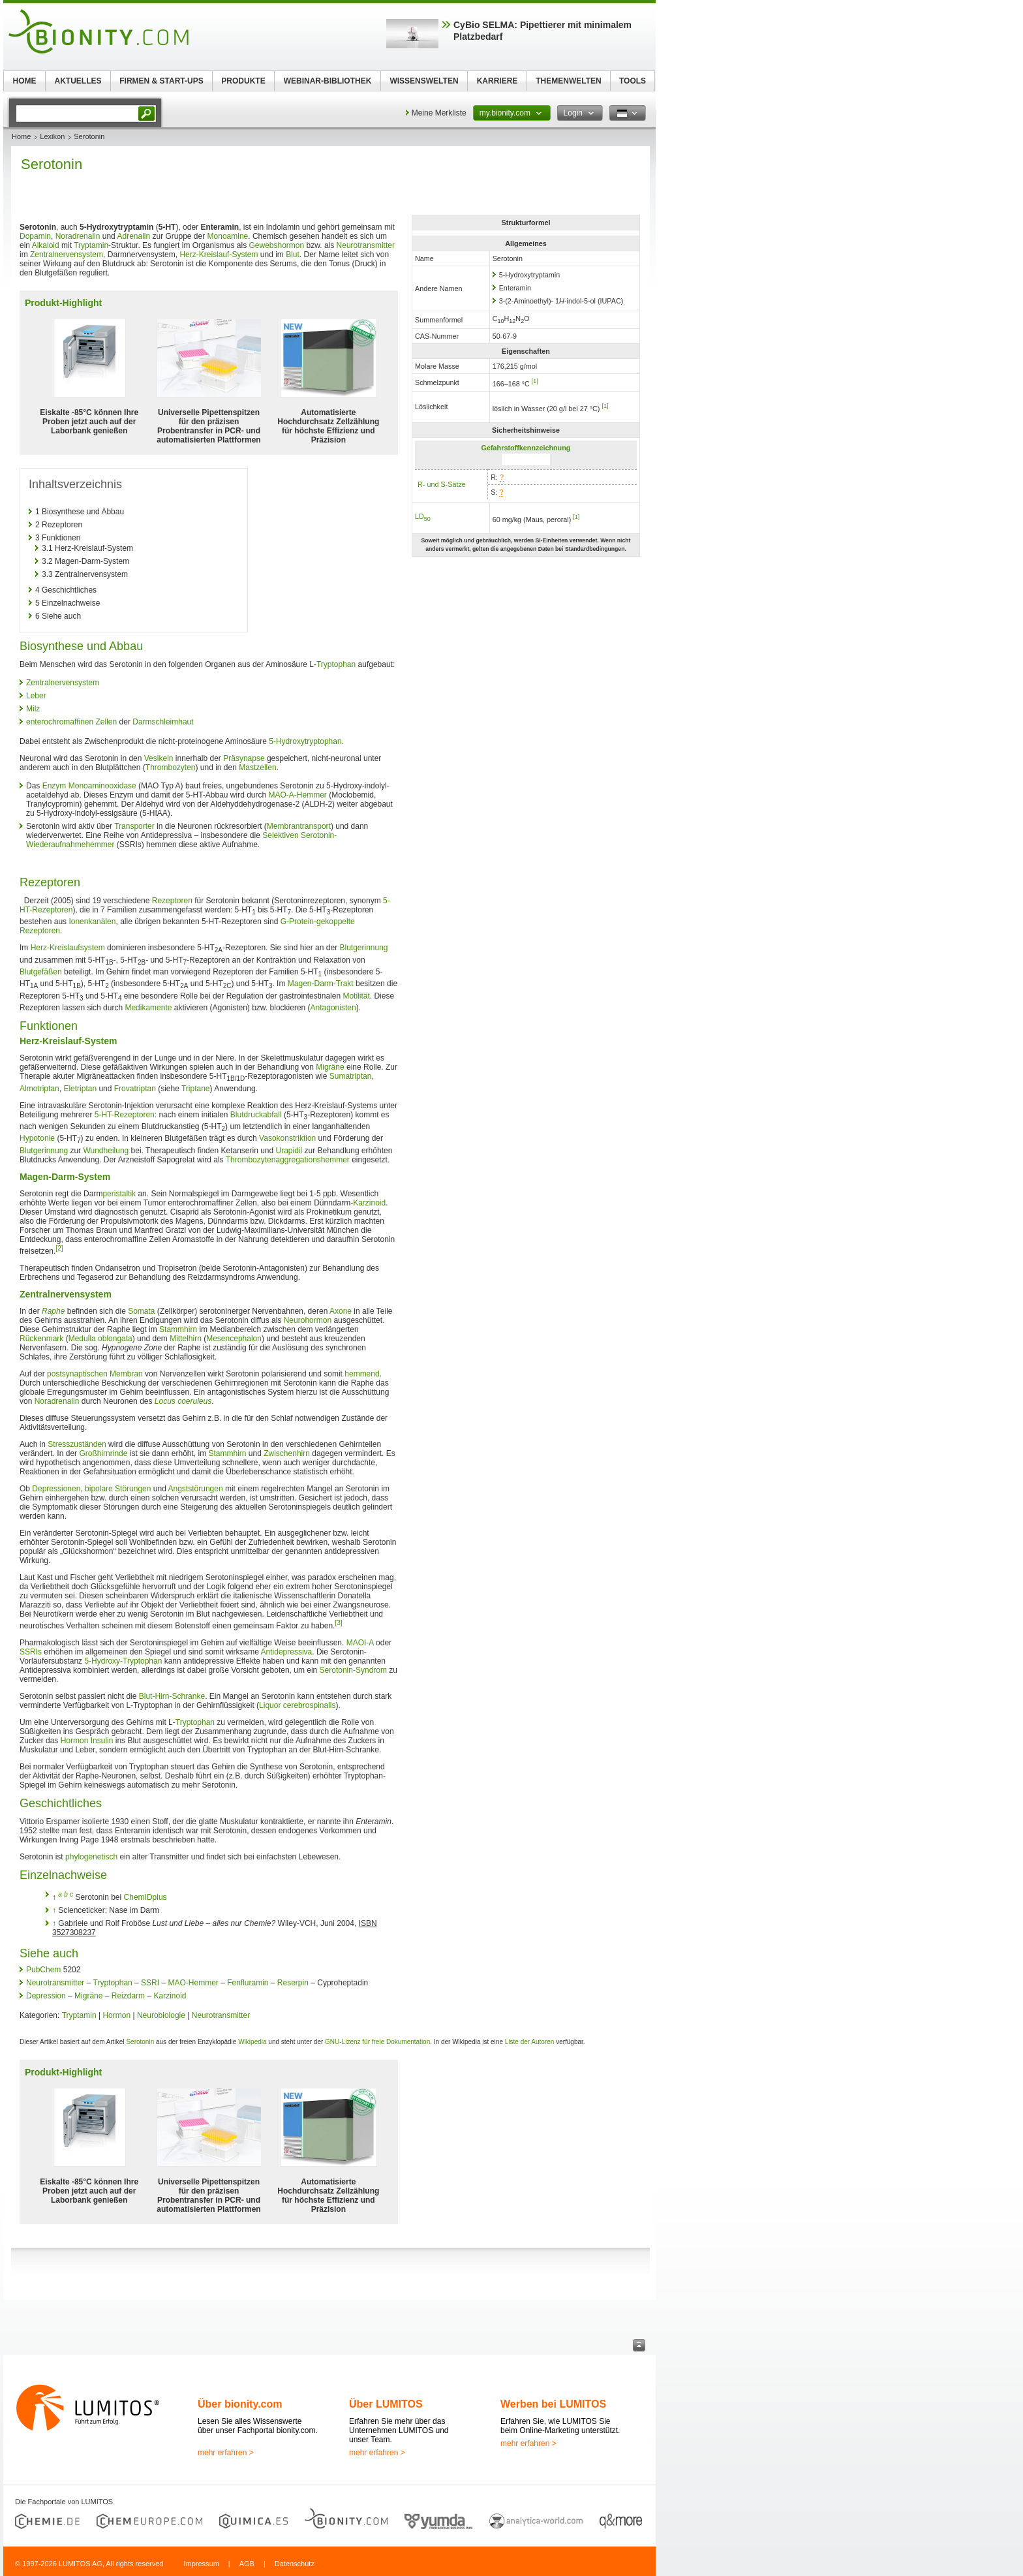 Image resolution: width=1023 pixels, height=2576 pixels. I want to click on Zentralnervensystem, so click(66, 254).